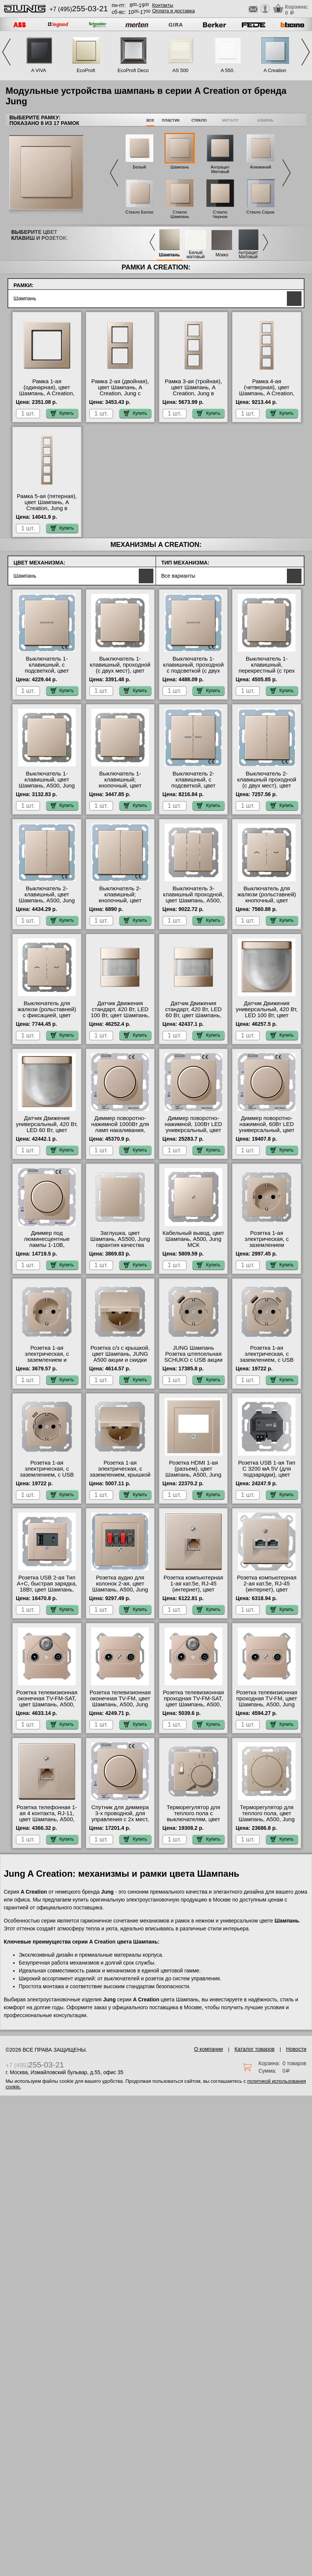  What do you see at coordinates (193, 1012) in the screenshot?
I see `Датчик Движения стандарт, 420 Вт, LED 60 Вт, цвет Шампань, A500, Jung на складе` at bounding box center [193, 1012].